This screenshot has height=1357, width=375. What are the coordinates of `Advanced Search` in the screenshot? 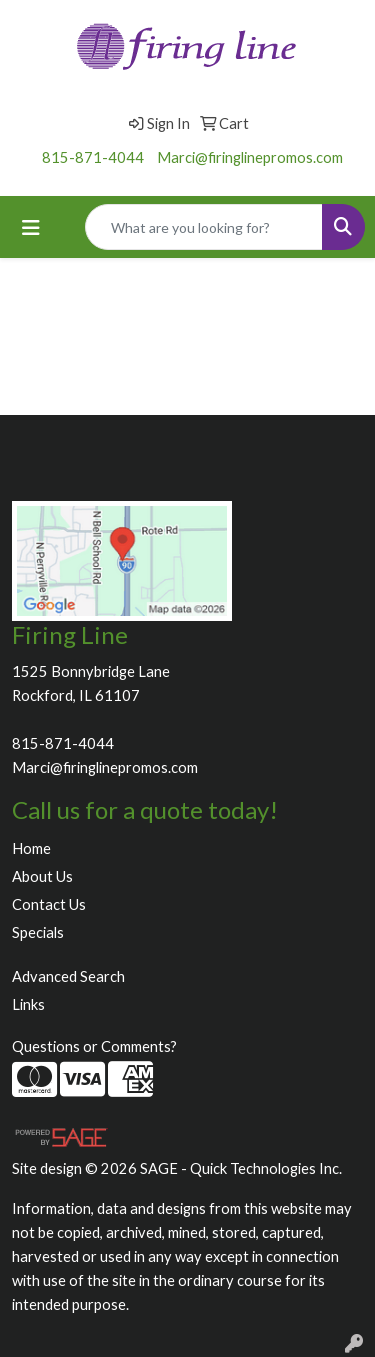 It's located at (68, 976).